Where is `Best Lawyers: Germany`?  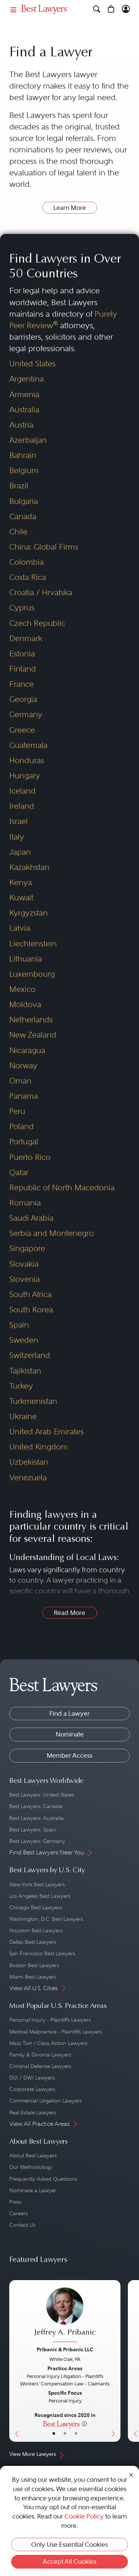 Best Lawyers: Germany is located at coordinates (37, 1841).